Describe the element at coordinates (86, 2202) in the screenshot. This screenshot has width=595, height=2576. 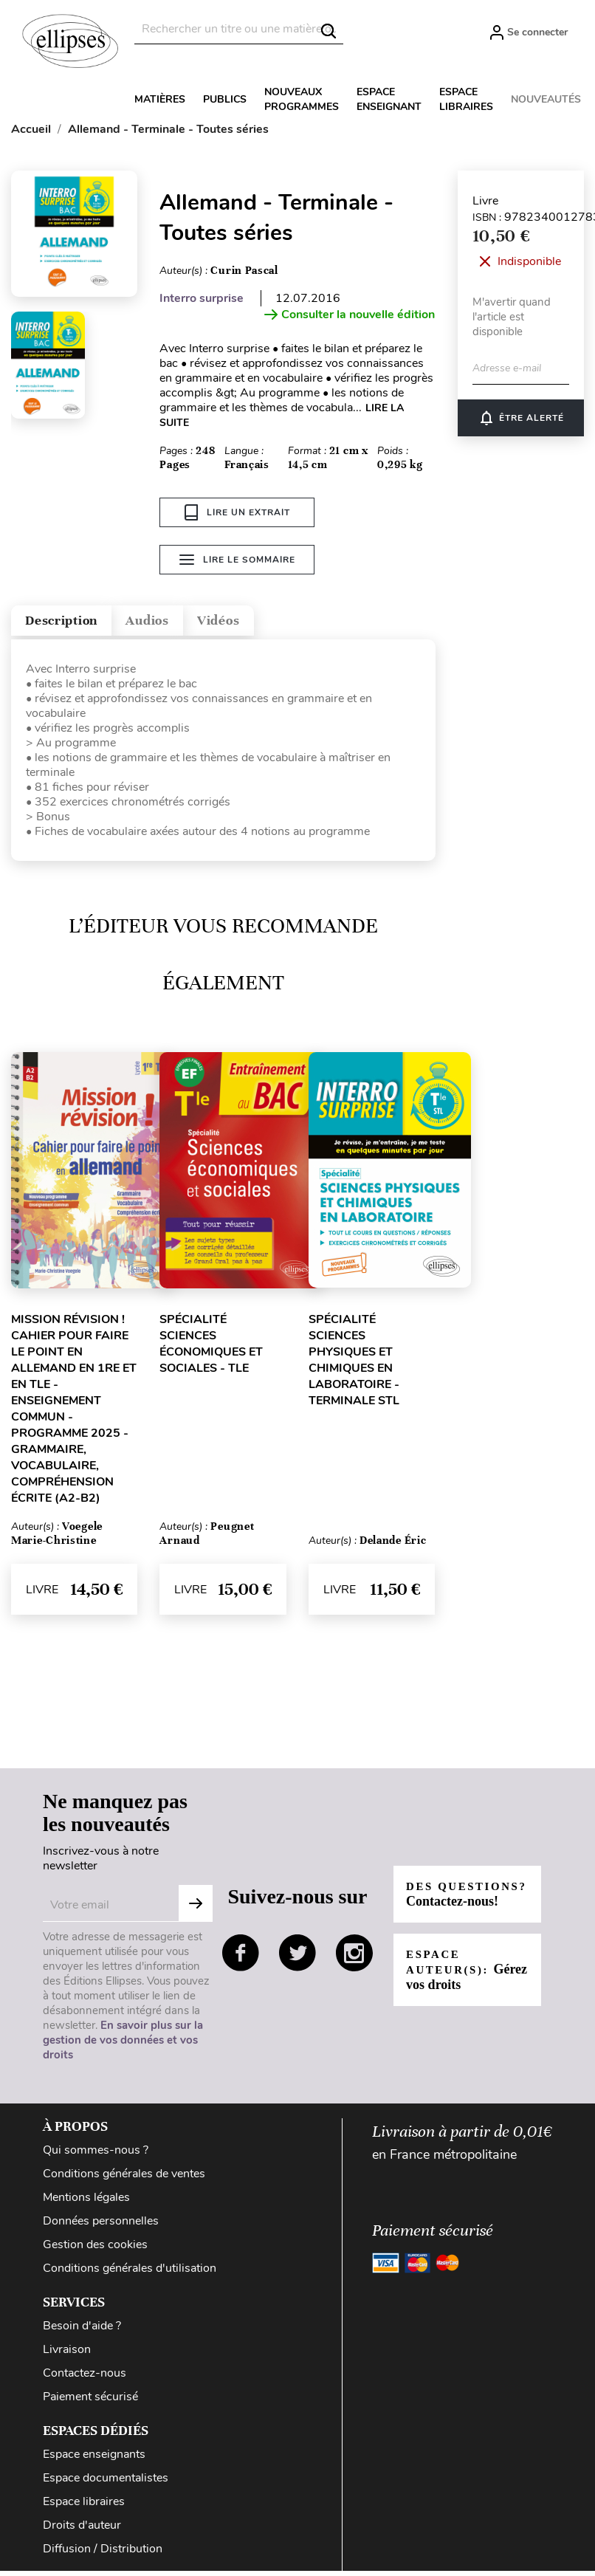
I see `Mentions légales` at that location.